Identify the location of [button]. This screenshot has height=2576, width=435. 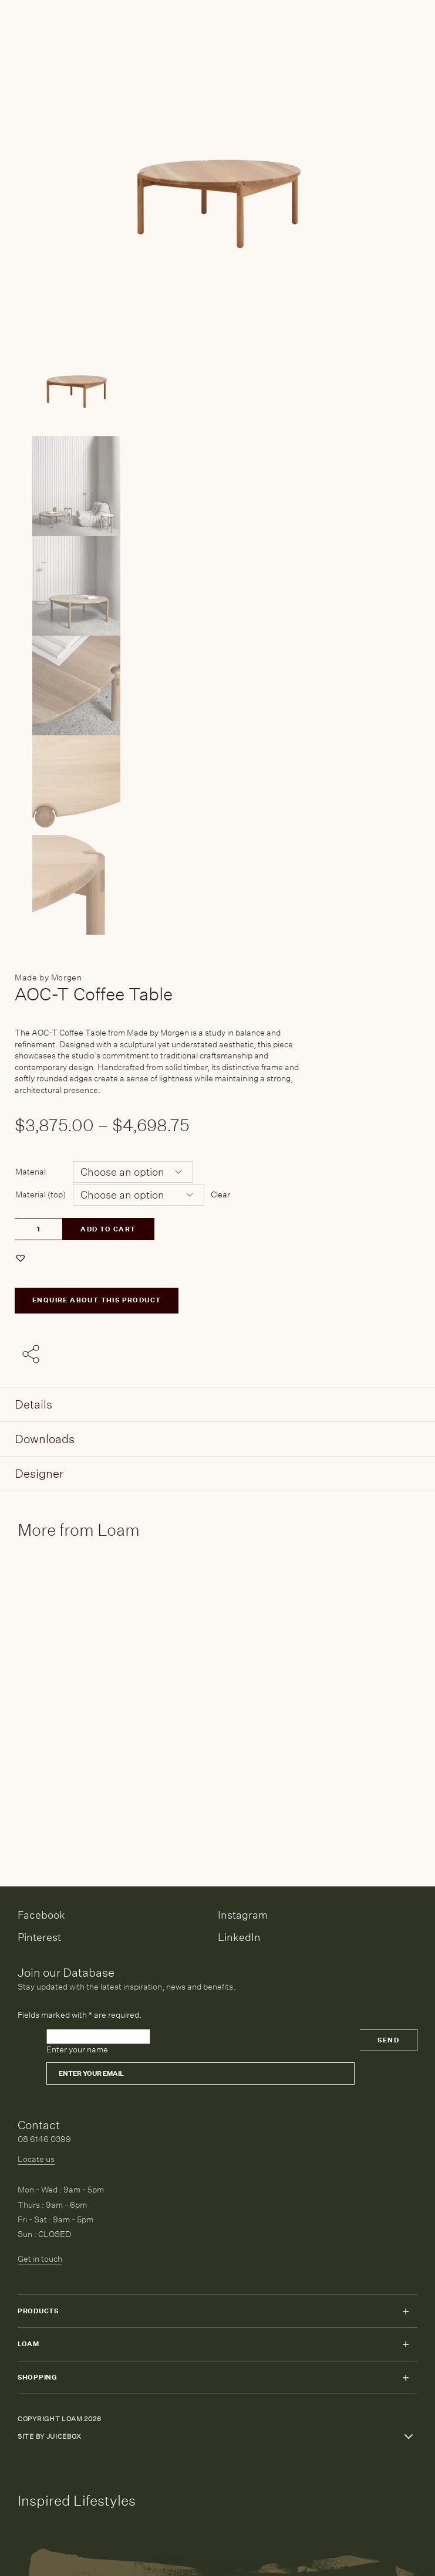
(22, 1258).